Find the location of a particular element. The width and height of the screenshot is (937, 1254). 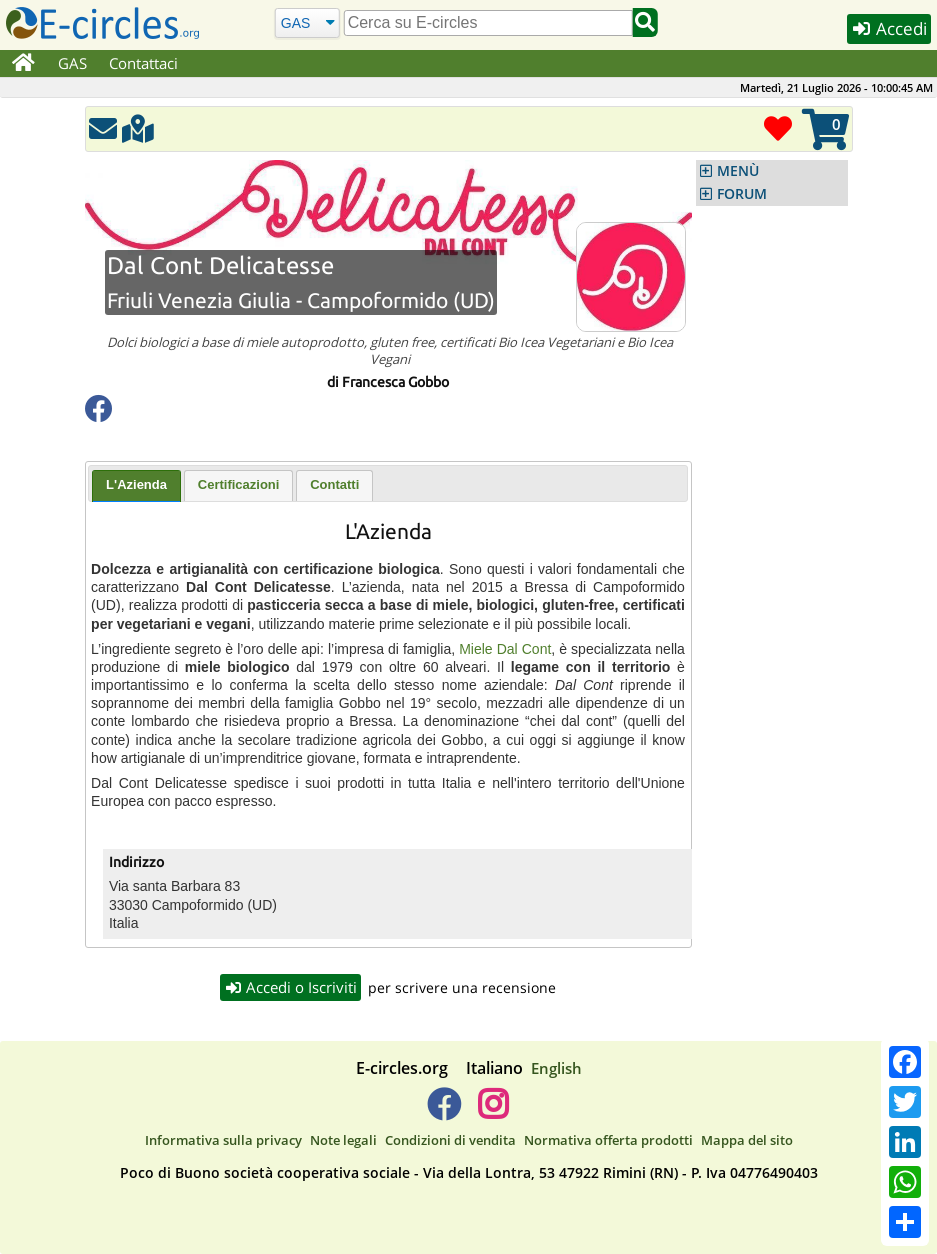

Condizioni di vendita is located at coordinates (450, 1140).